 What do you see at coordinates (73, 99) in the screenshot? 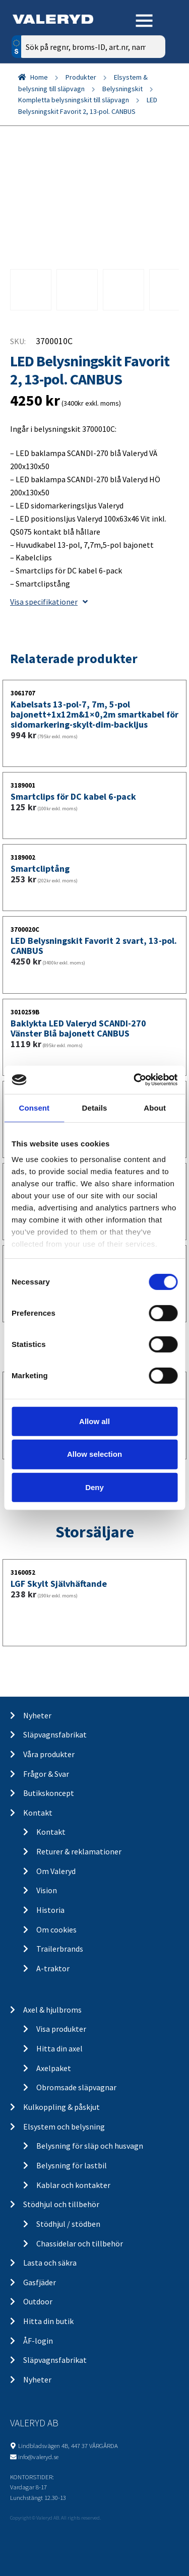
I see `Kompletta belysningskit till släpvagn` at bounding box center [73, 99].